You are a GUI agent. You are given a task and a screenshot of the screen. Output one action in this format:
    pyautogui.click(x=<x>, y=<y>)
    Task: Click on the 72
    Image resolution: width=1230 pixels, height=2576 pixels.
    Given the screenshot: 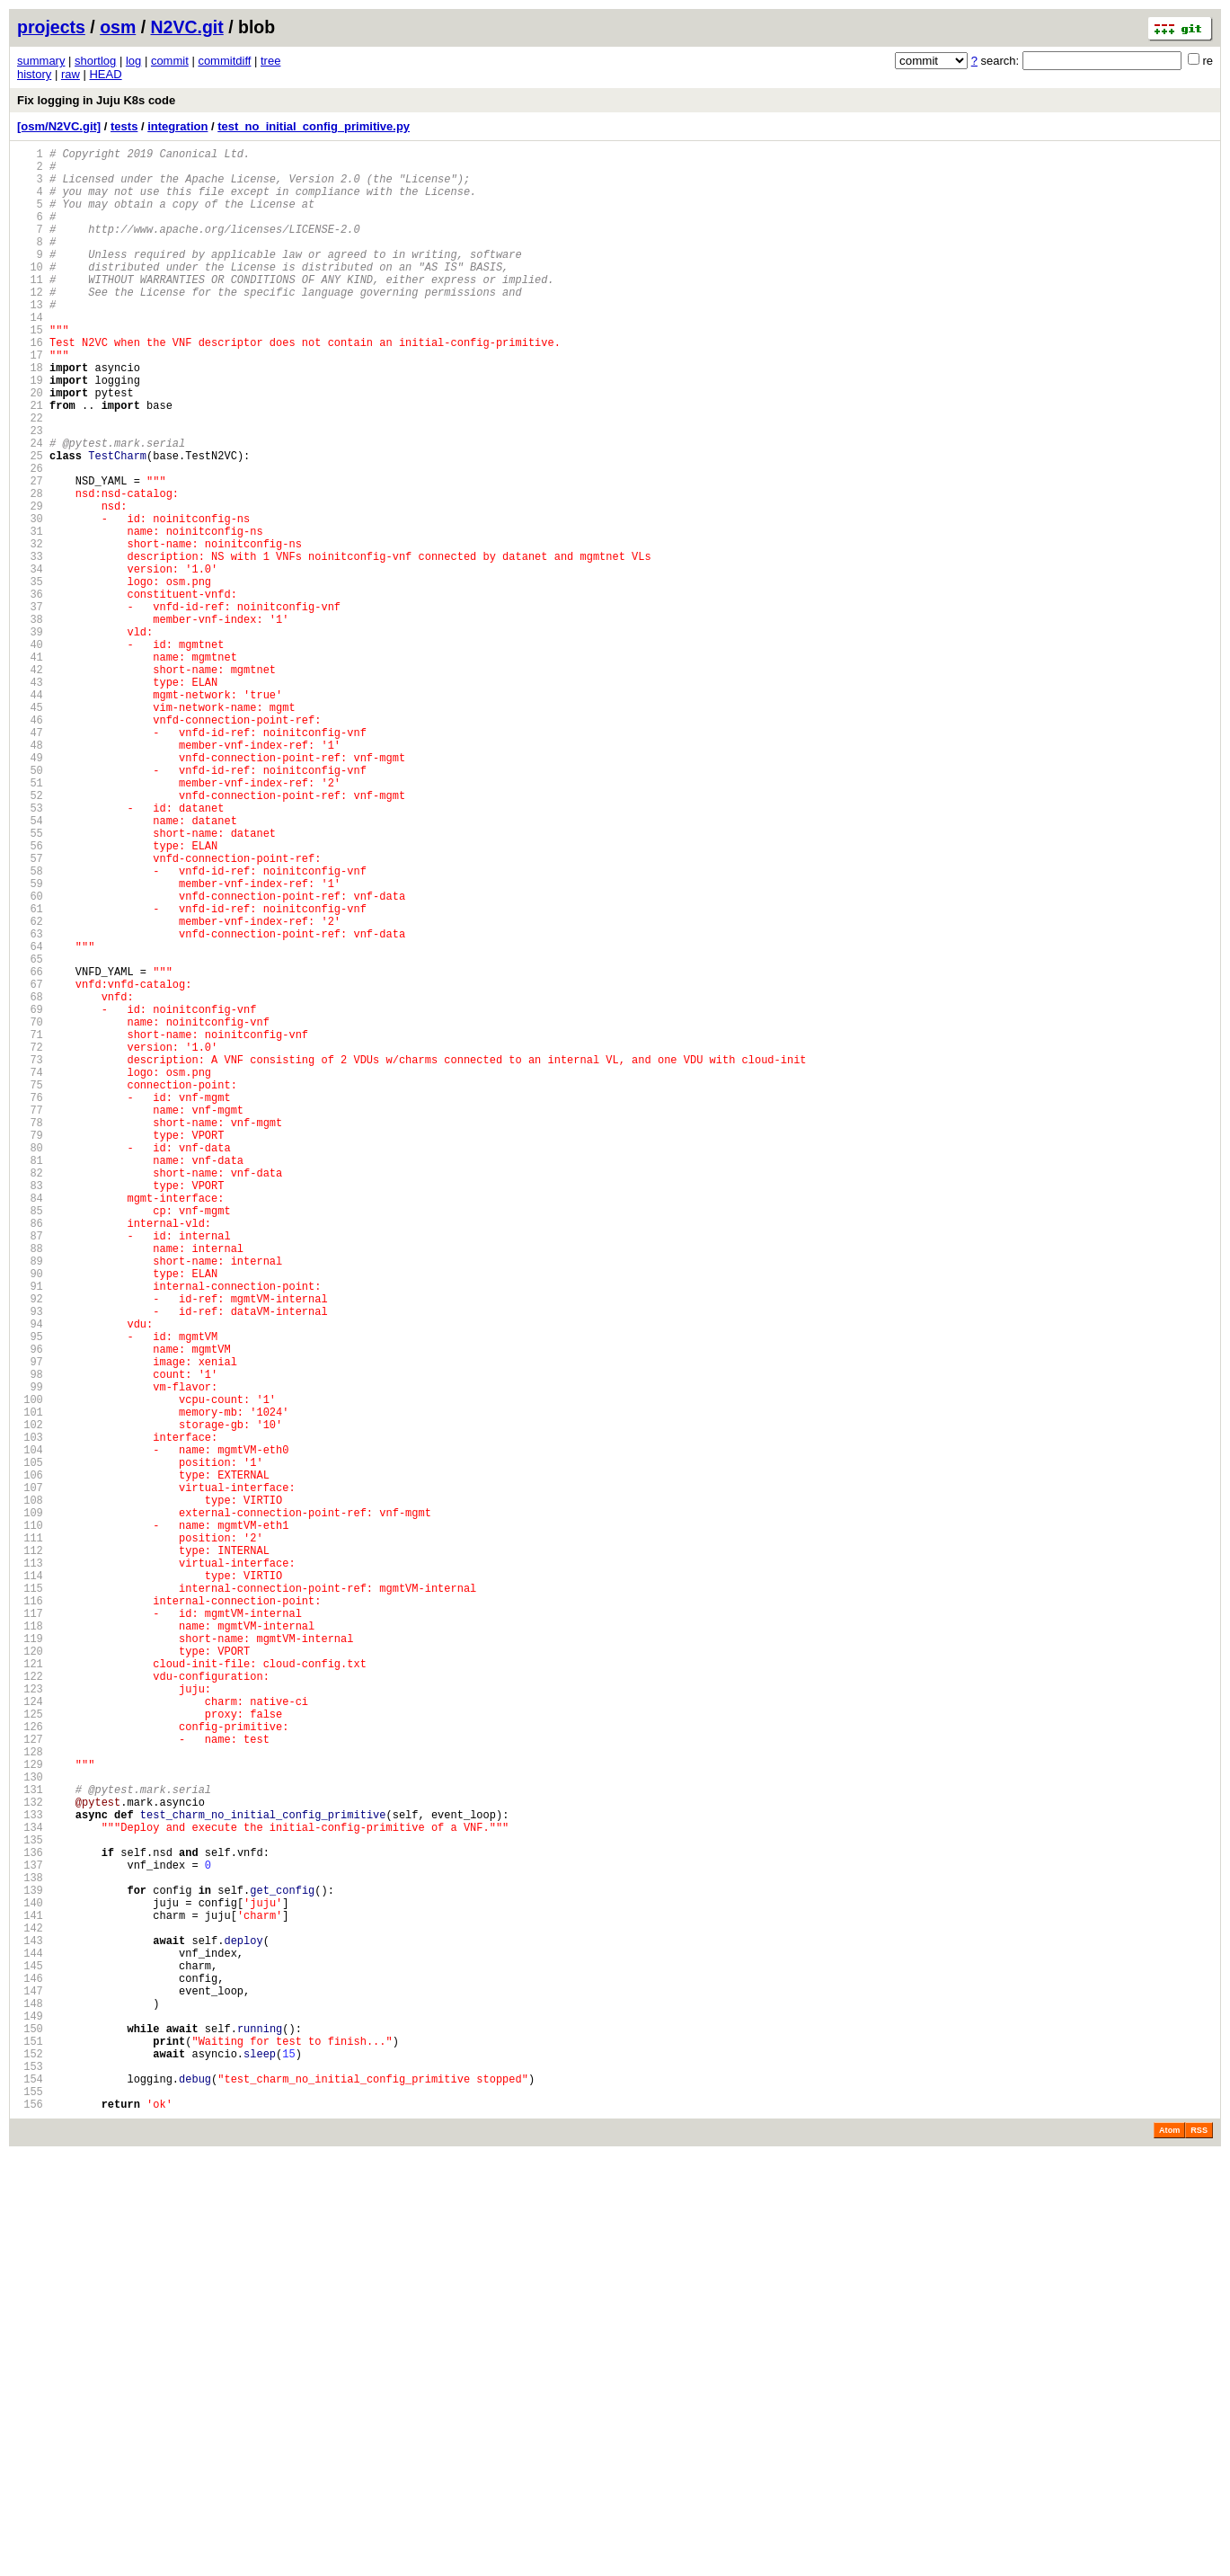 What is the action you would take?
    pyautogui.click(x=30, y=1240)
    